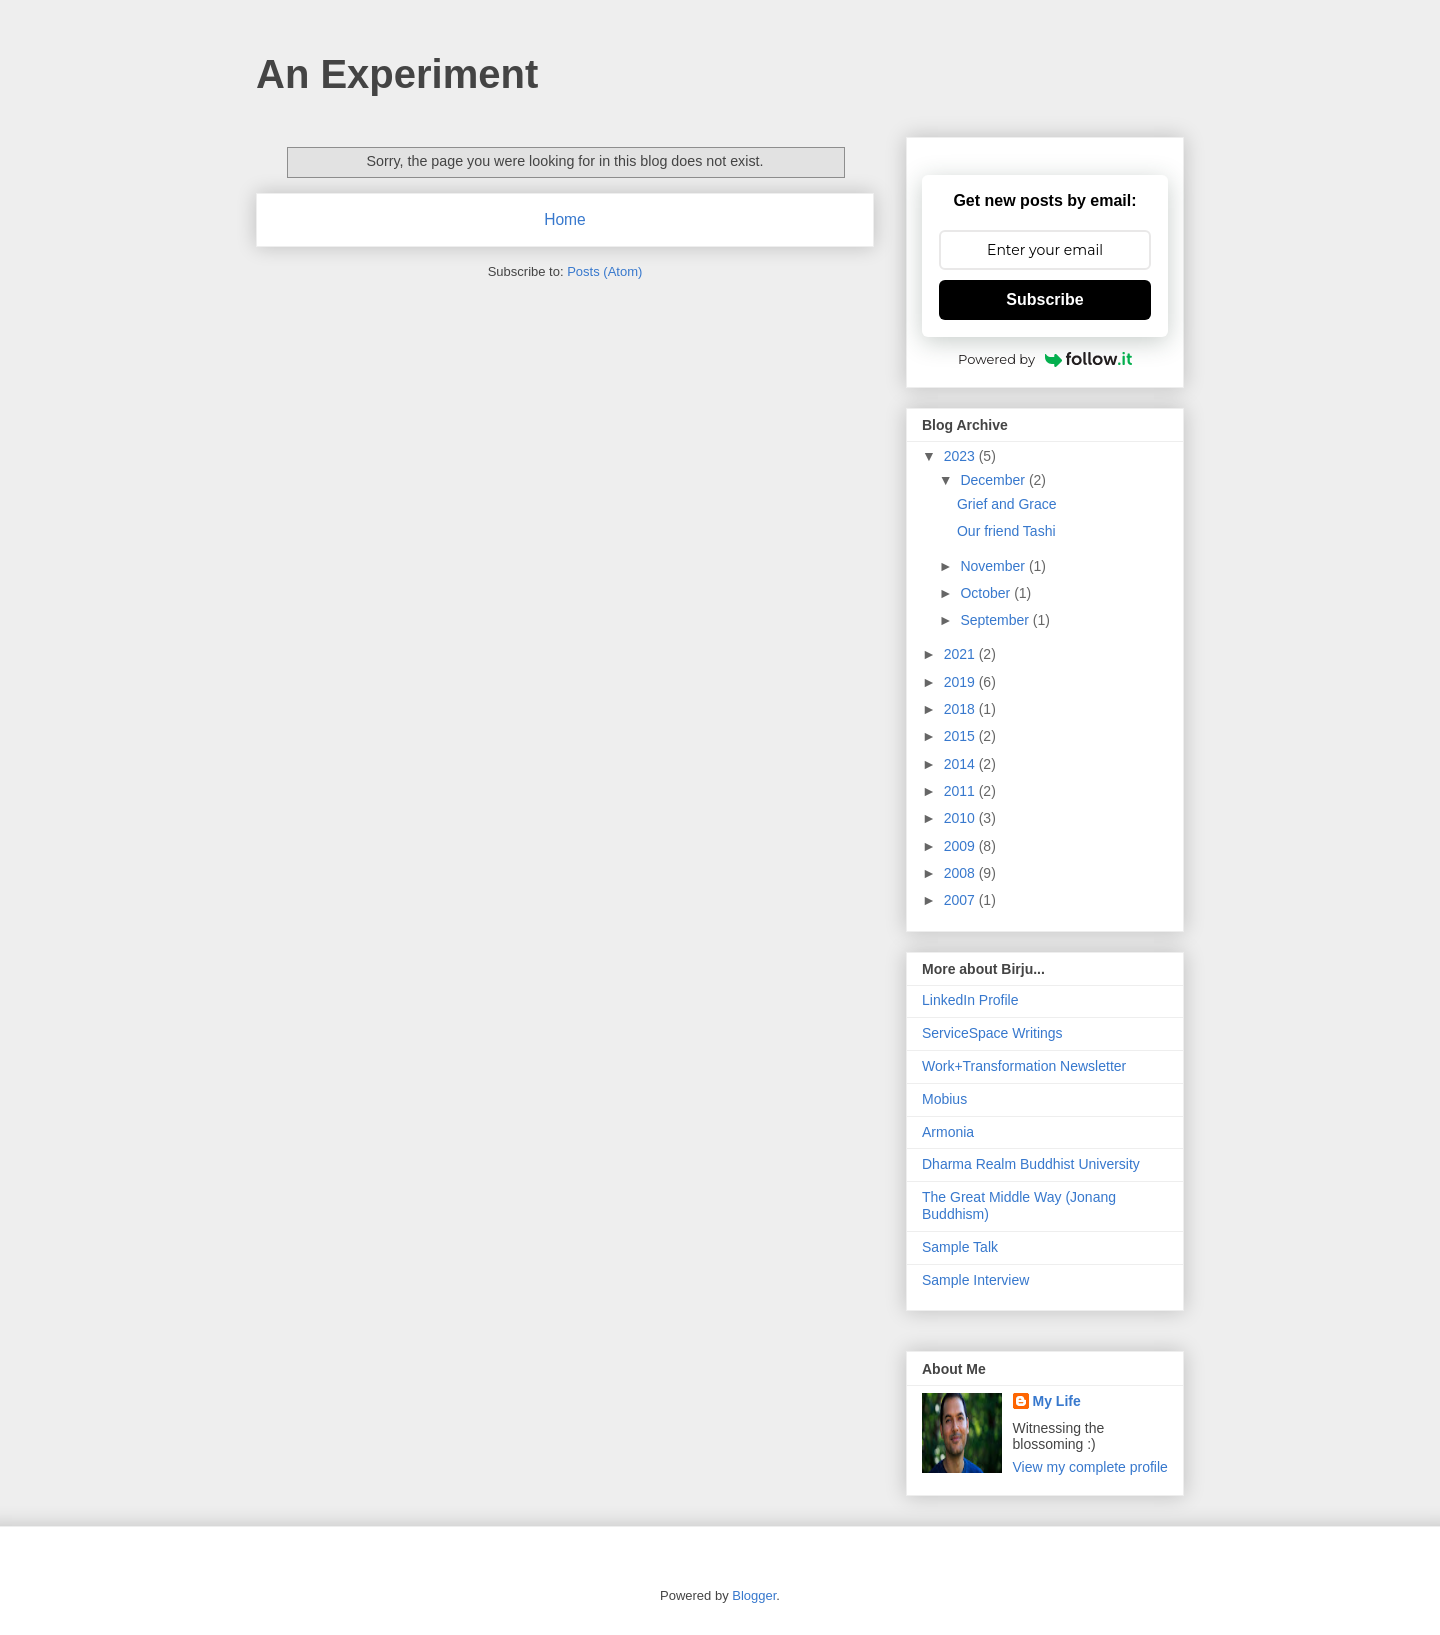 The height and width of the screenshot is (1635, 1440). What do you see at coordinates (397, 74) in the screenshot?
I see `An Experiment` at bounding box center [397, 74].